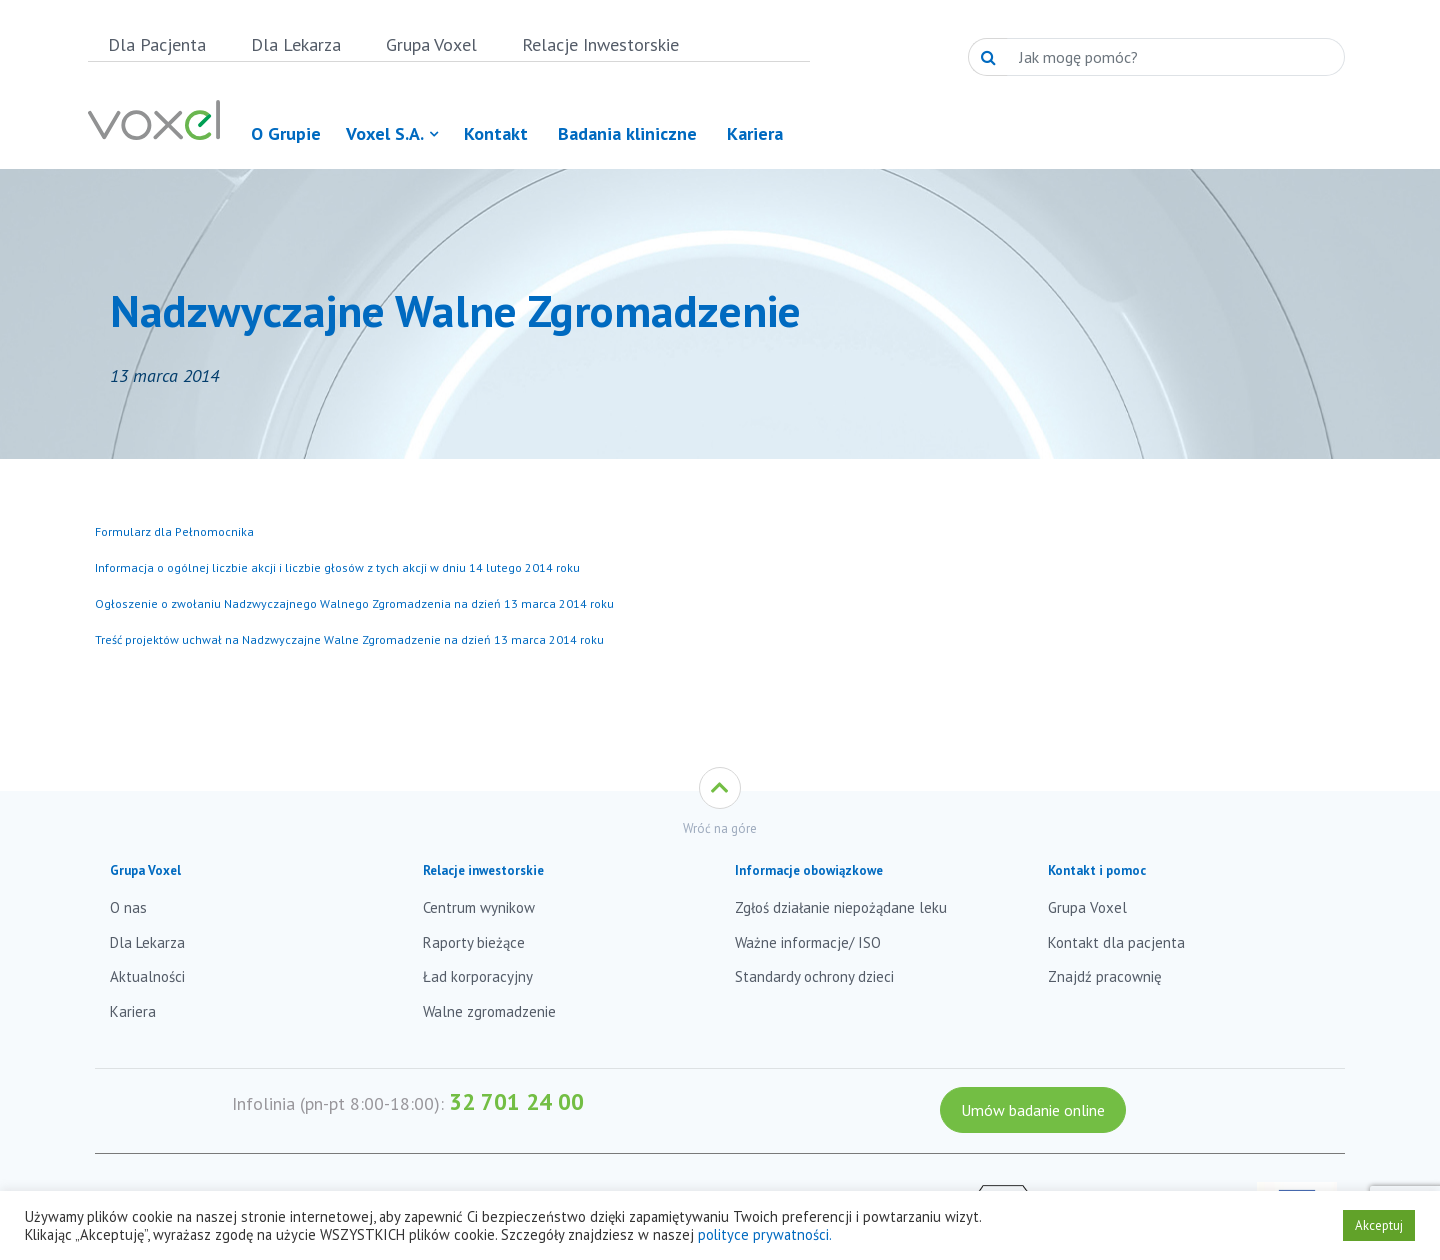 The image size is (1440, 1260). Describe the element at coordinates (600, 44) in the screenshot. I see `Relacje Inwestorskie` at that location.